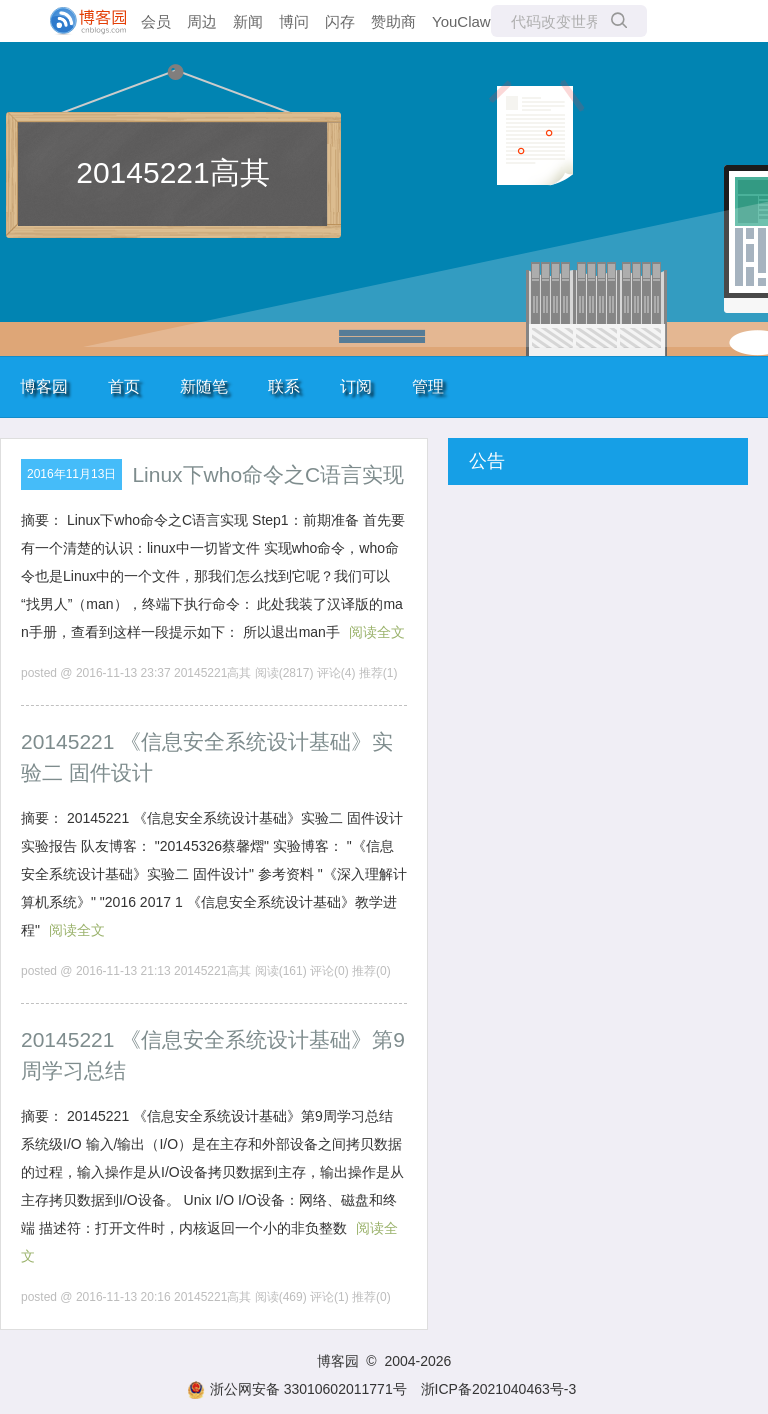 The width and height of the screenshot is (768, 1414). What do you see at coordinates (297, 1389) in the screenshot?
I see `浙公网安备 33010602011771号` at bounding box center [297, 1389].